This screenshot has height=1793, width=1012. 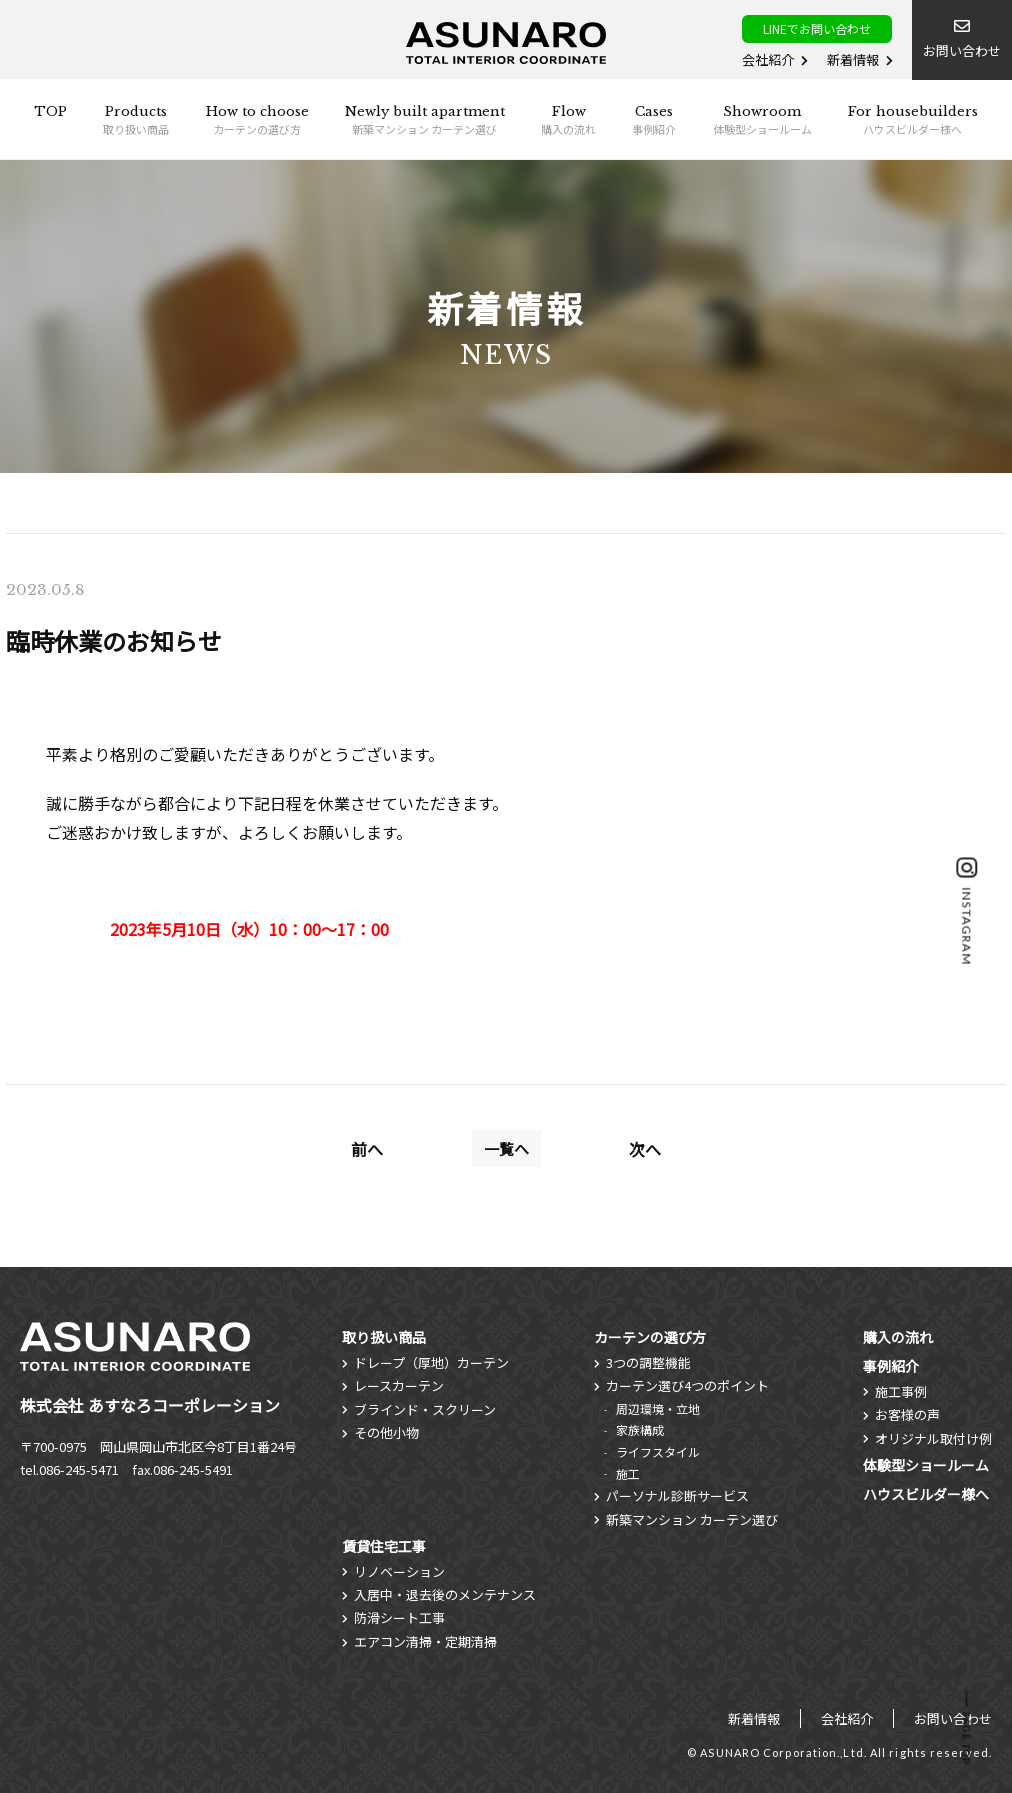 I want to click on 購入の流れ, so click(x=898, y=1337).